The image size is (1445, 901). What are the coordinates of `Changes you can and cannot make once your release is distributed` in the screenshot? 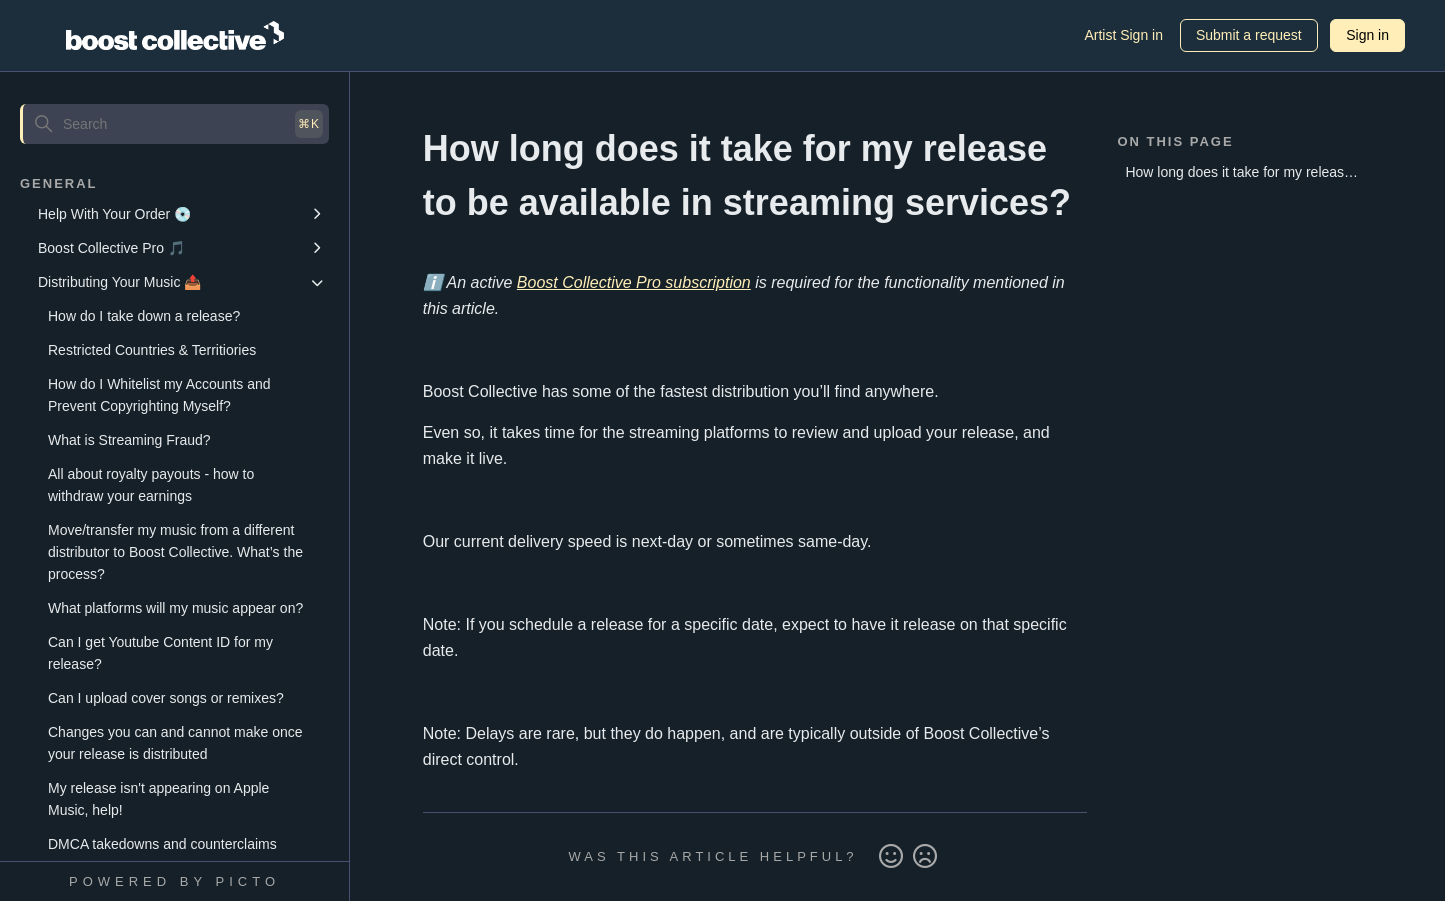 It's located at (175, 743).